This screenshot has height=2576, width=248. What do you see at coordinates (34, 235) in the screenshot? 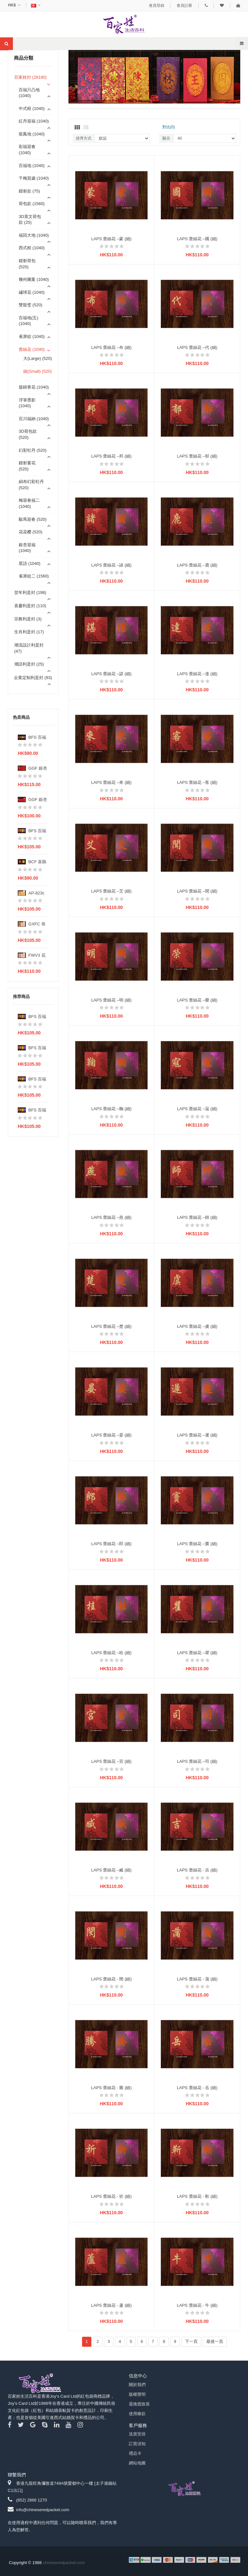
I see `福回大地 (1040)` at bounding box center [34, 235].